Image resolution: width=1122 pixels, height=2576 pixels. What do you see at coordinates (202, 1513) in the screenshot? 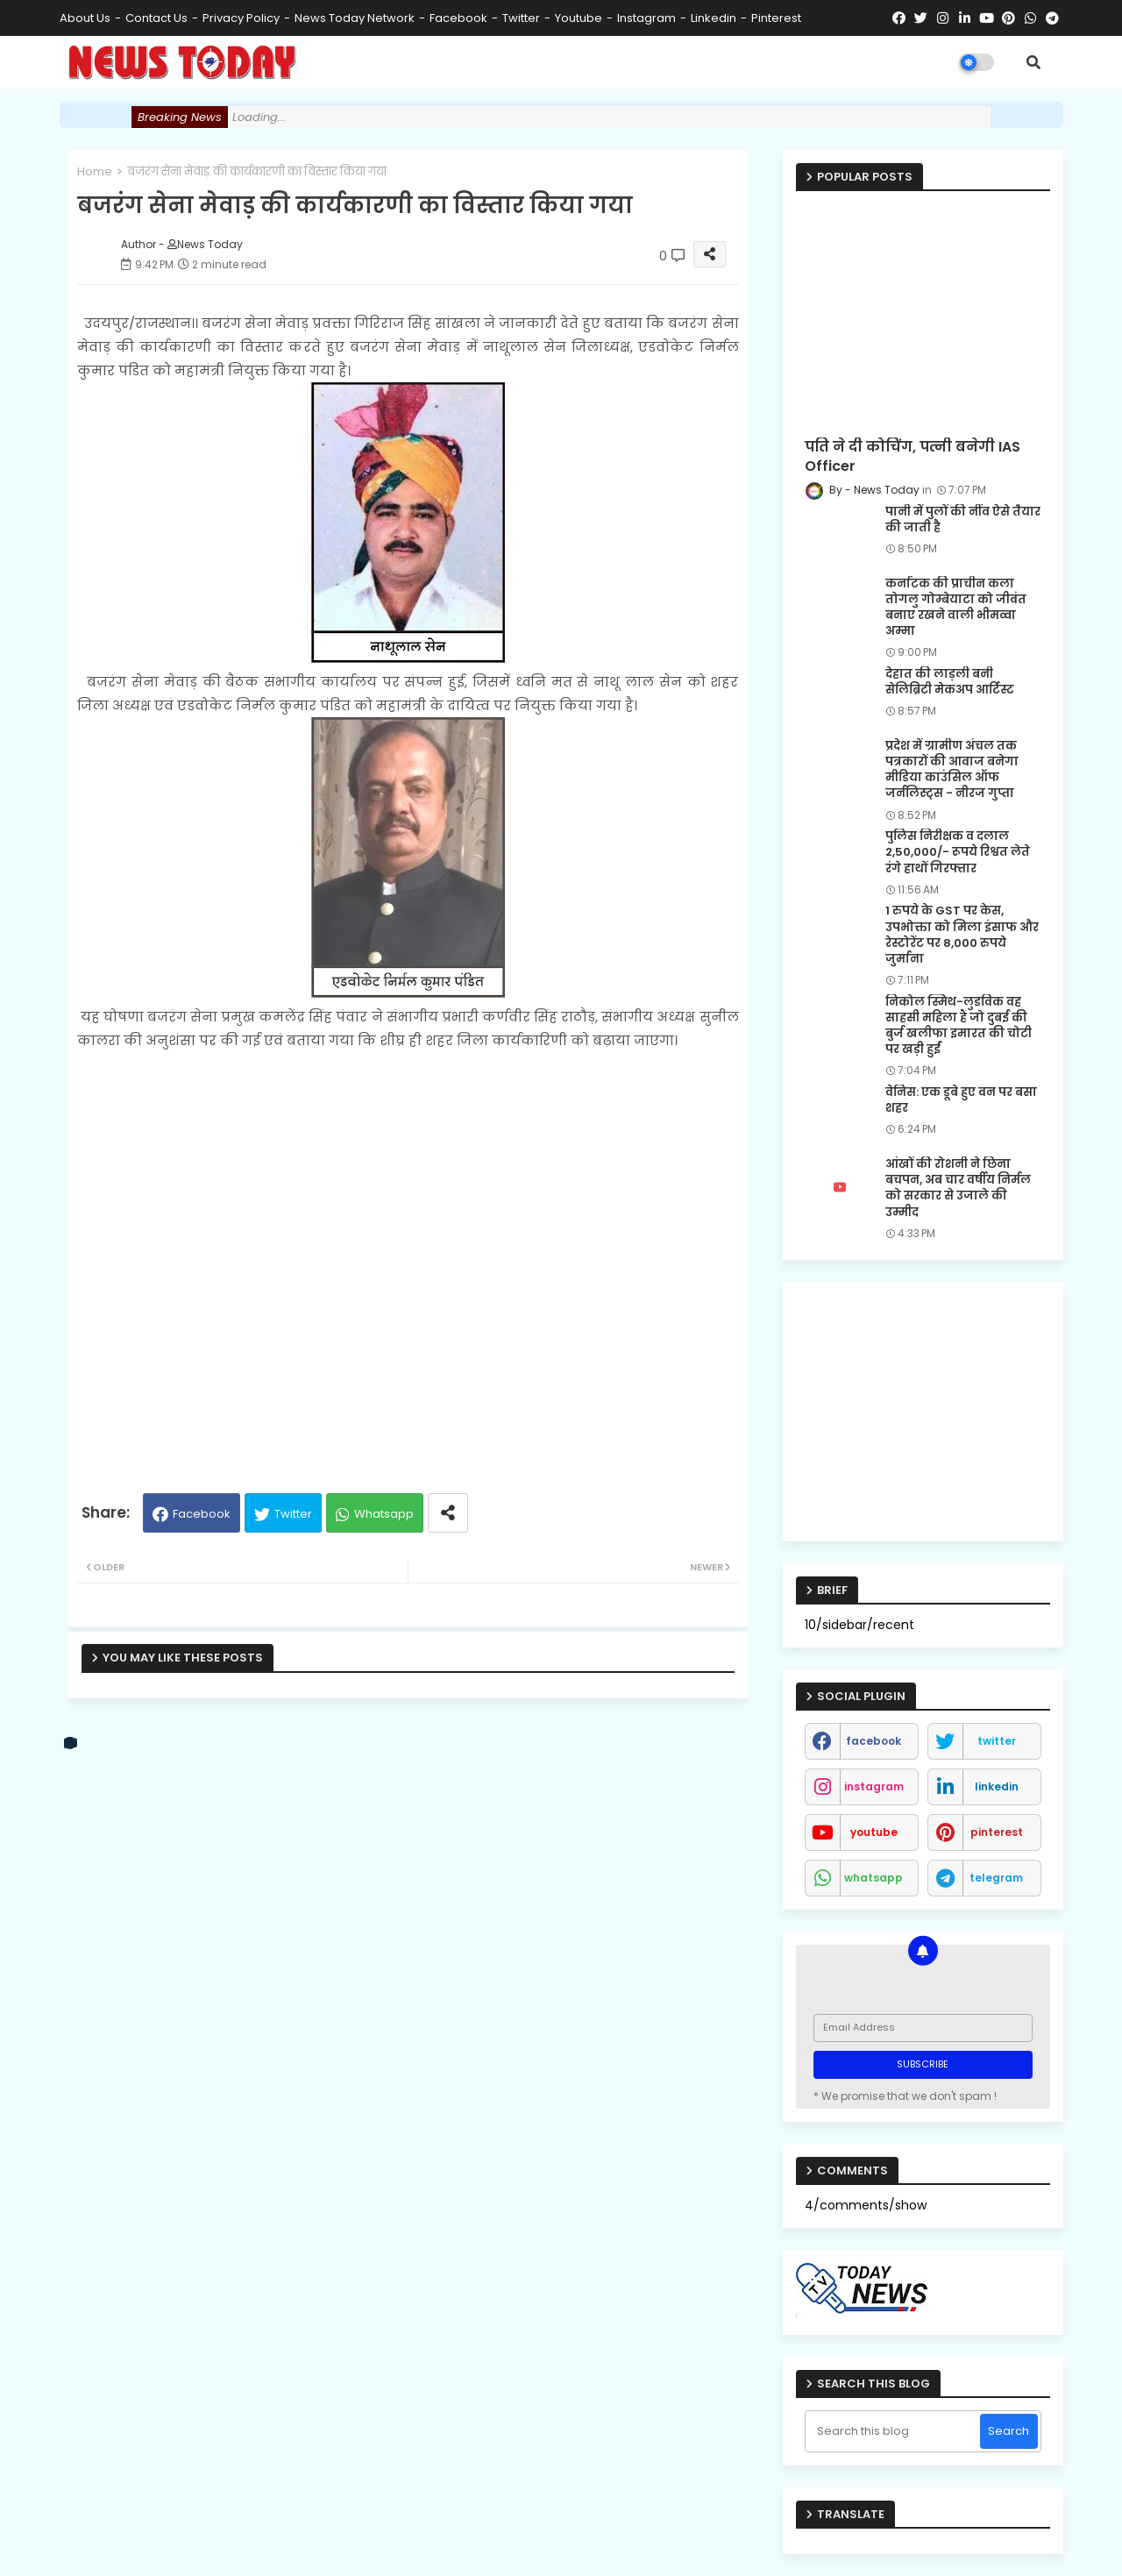
I see `Facebook` at bounding box center [202, 1513].